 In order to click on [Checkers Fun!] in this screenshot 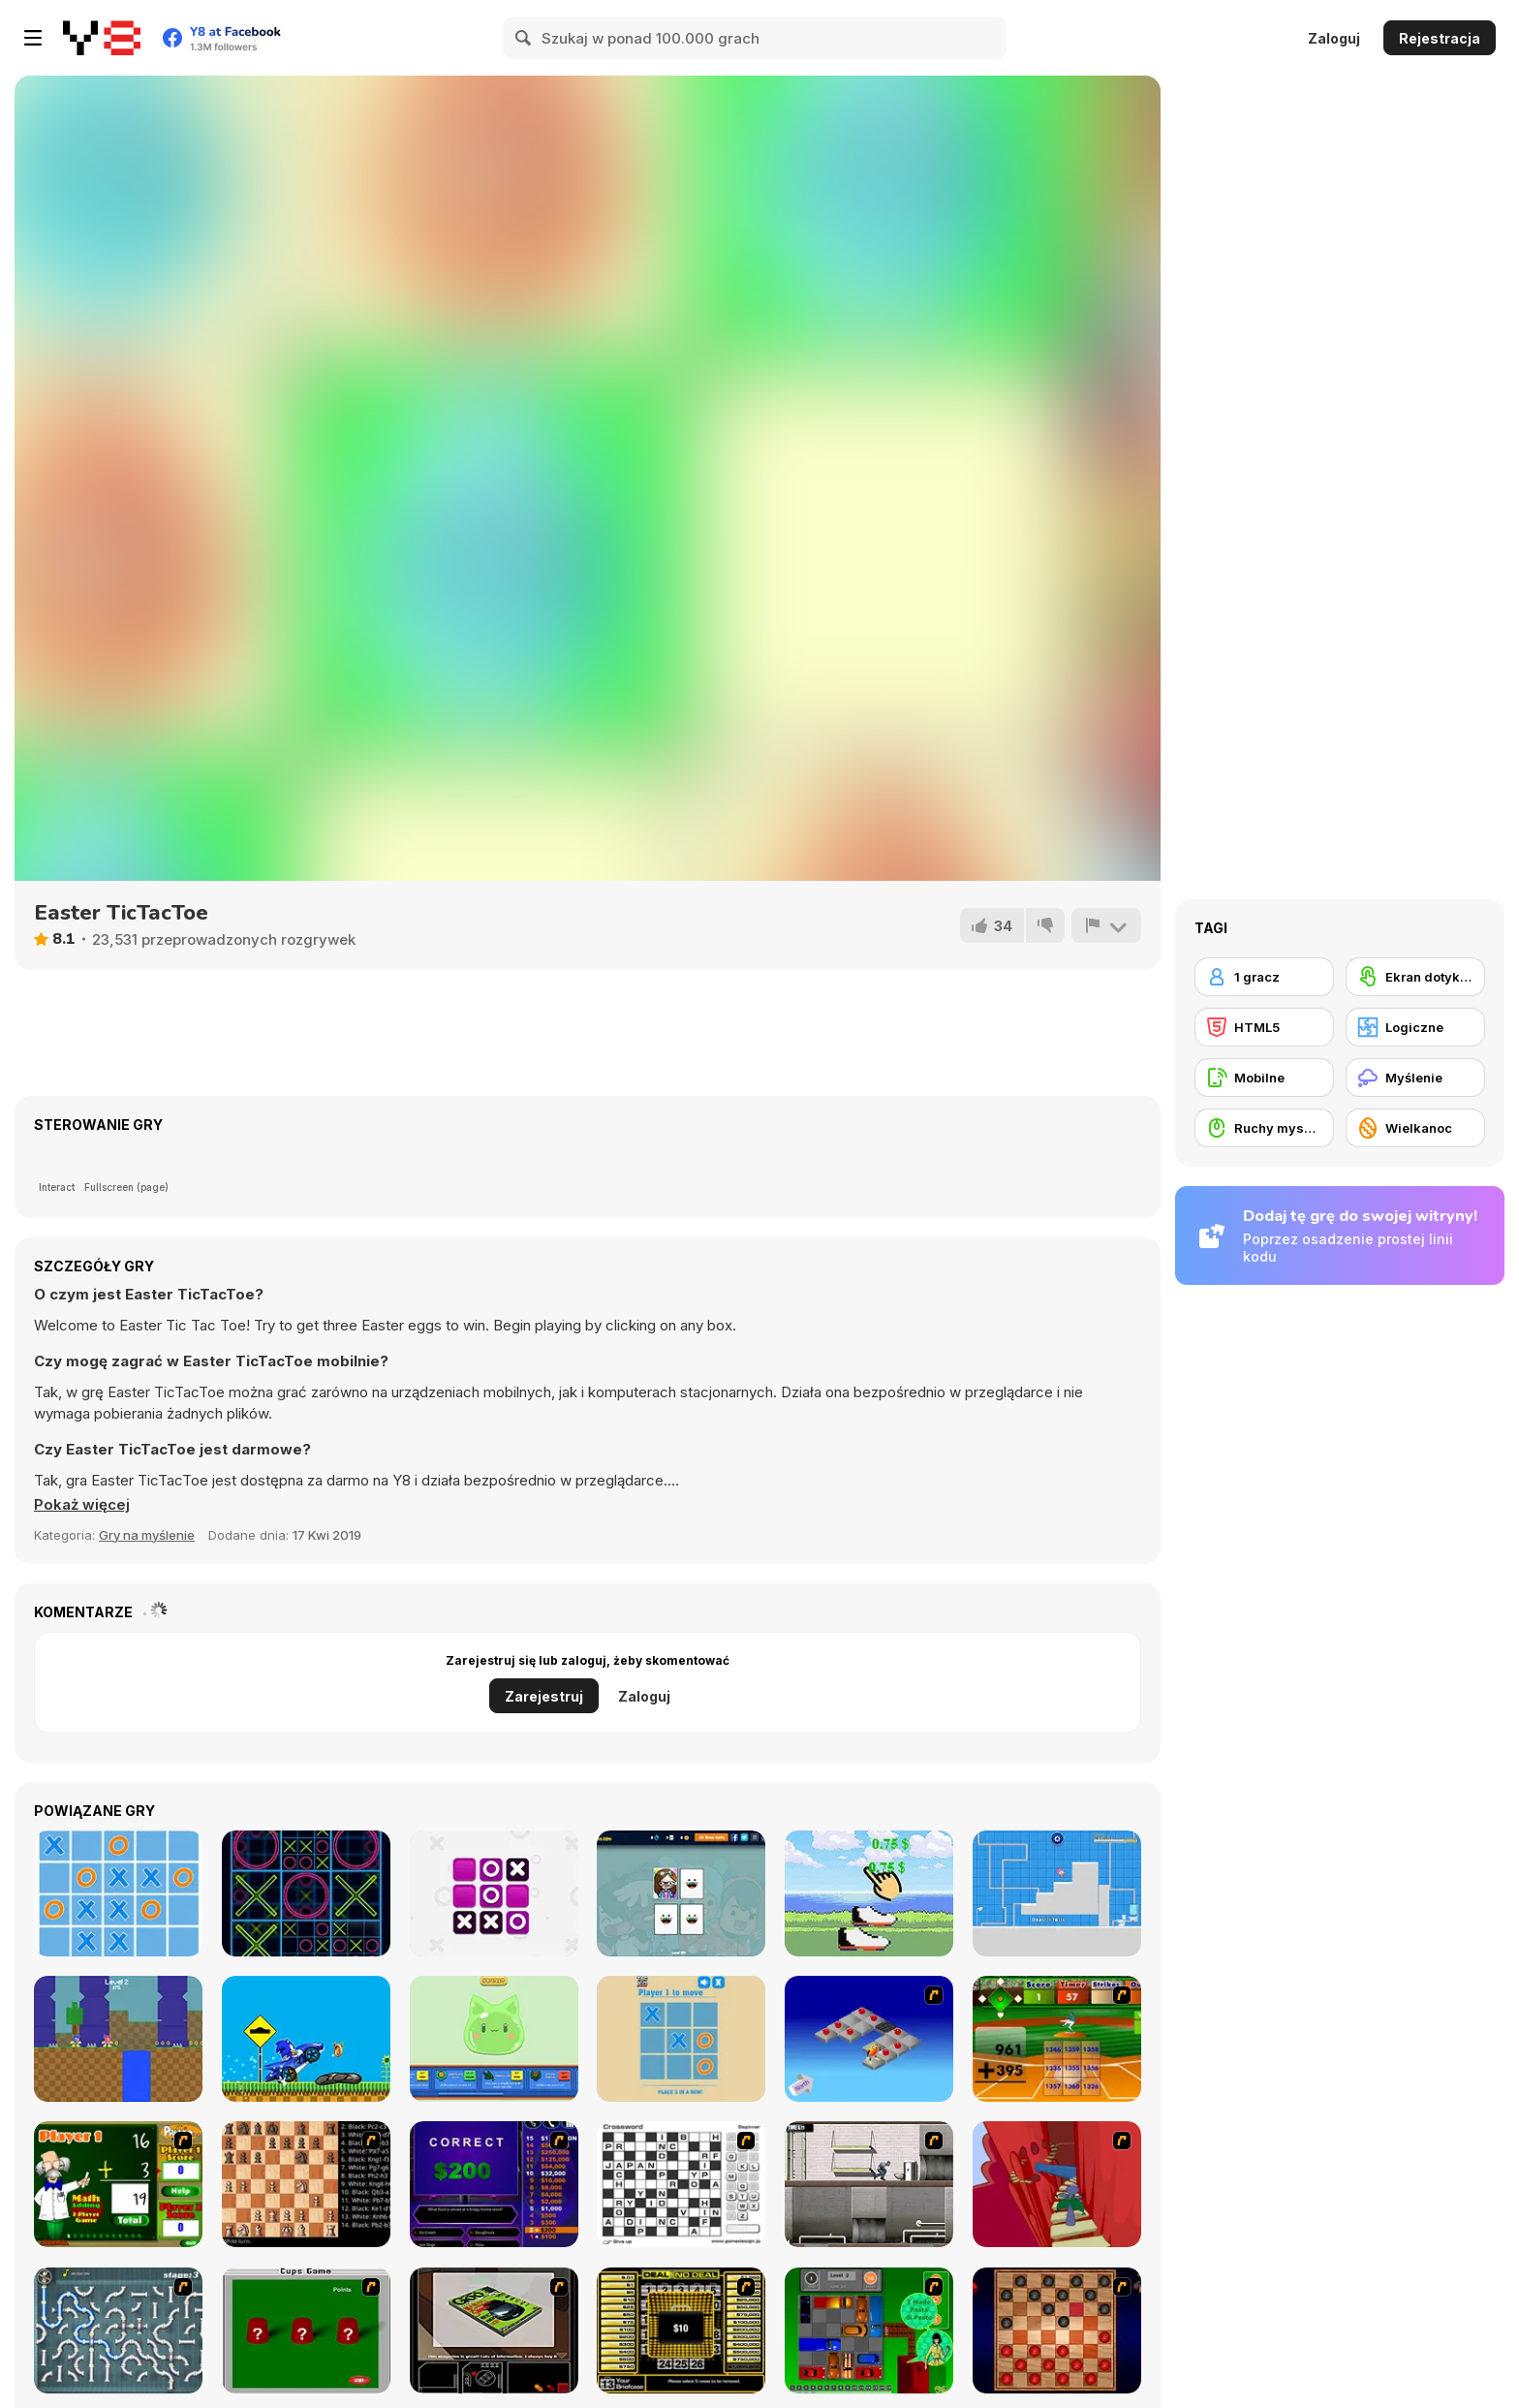, I will do `click(1057, 2330)`.